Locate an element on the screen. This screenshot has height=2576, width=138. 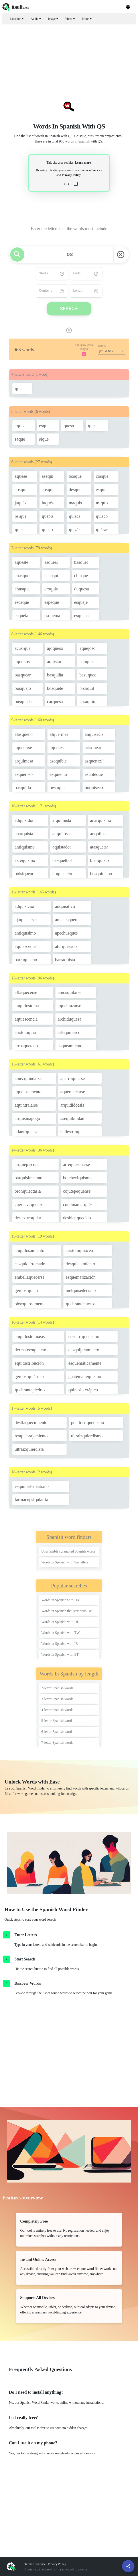
Contact us is located at coordinates (81, 2569).